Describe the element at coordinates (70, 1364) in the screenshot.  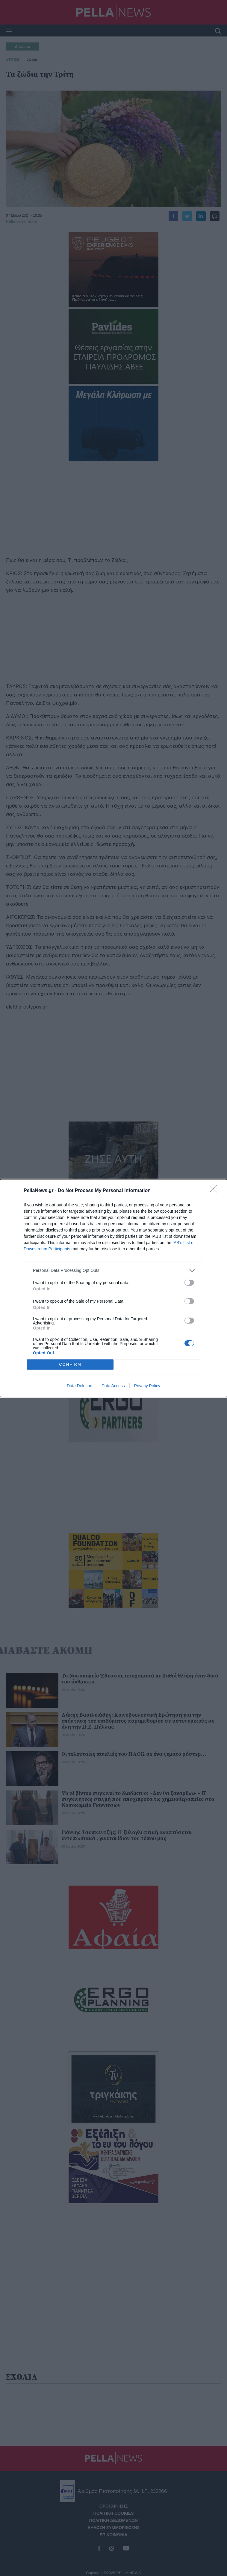
I see `CONFIRM` at that location.